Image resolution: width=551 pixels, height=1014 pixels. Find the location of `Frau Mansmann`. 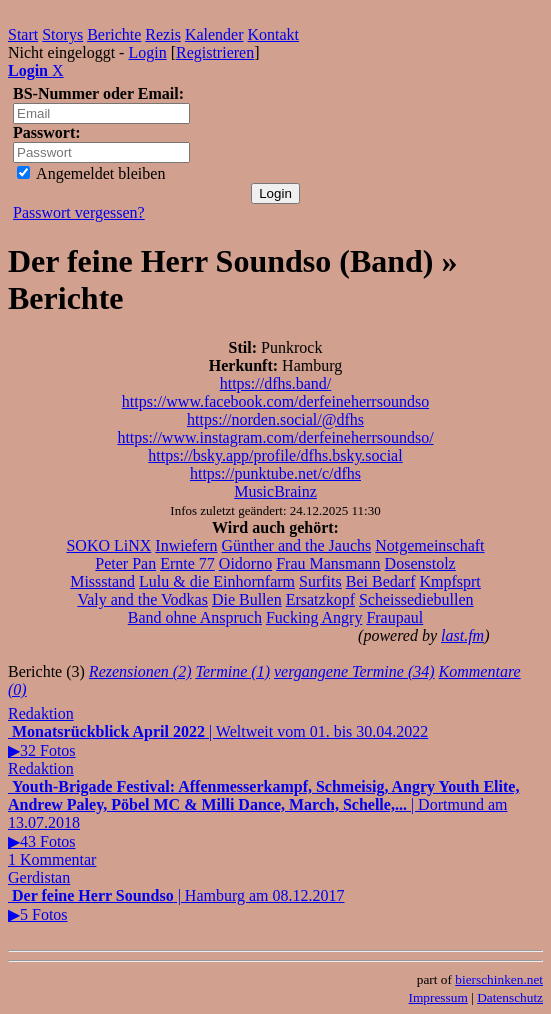

Frau Mansmann is located at coordinates (328, 563).